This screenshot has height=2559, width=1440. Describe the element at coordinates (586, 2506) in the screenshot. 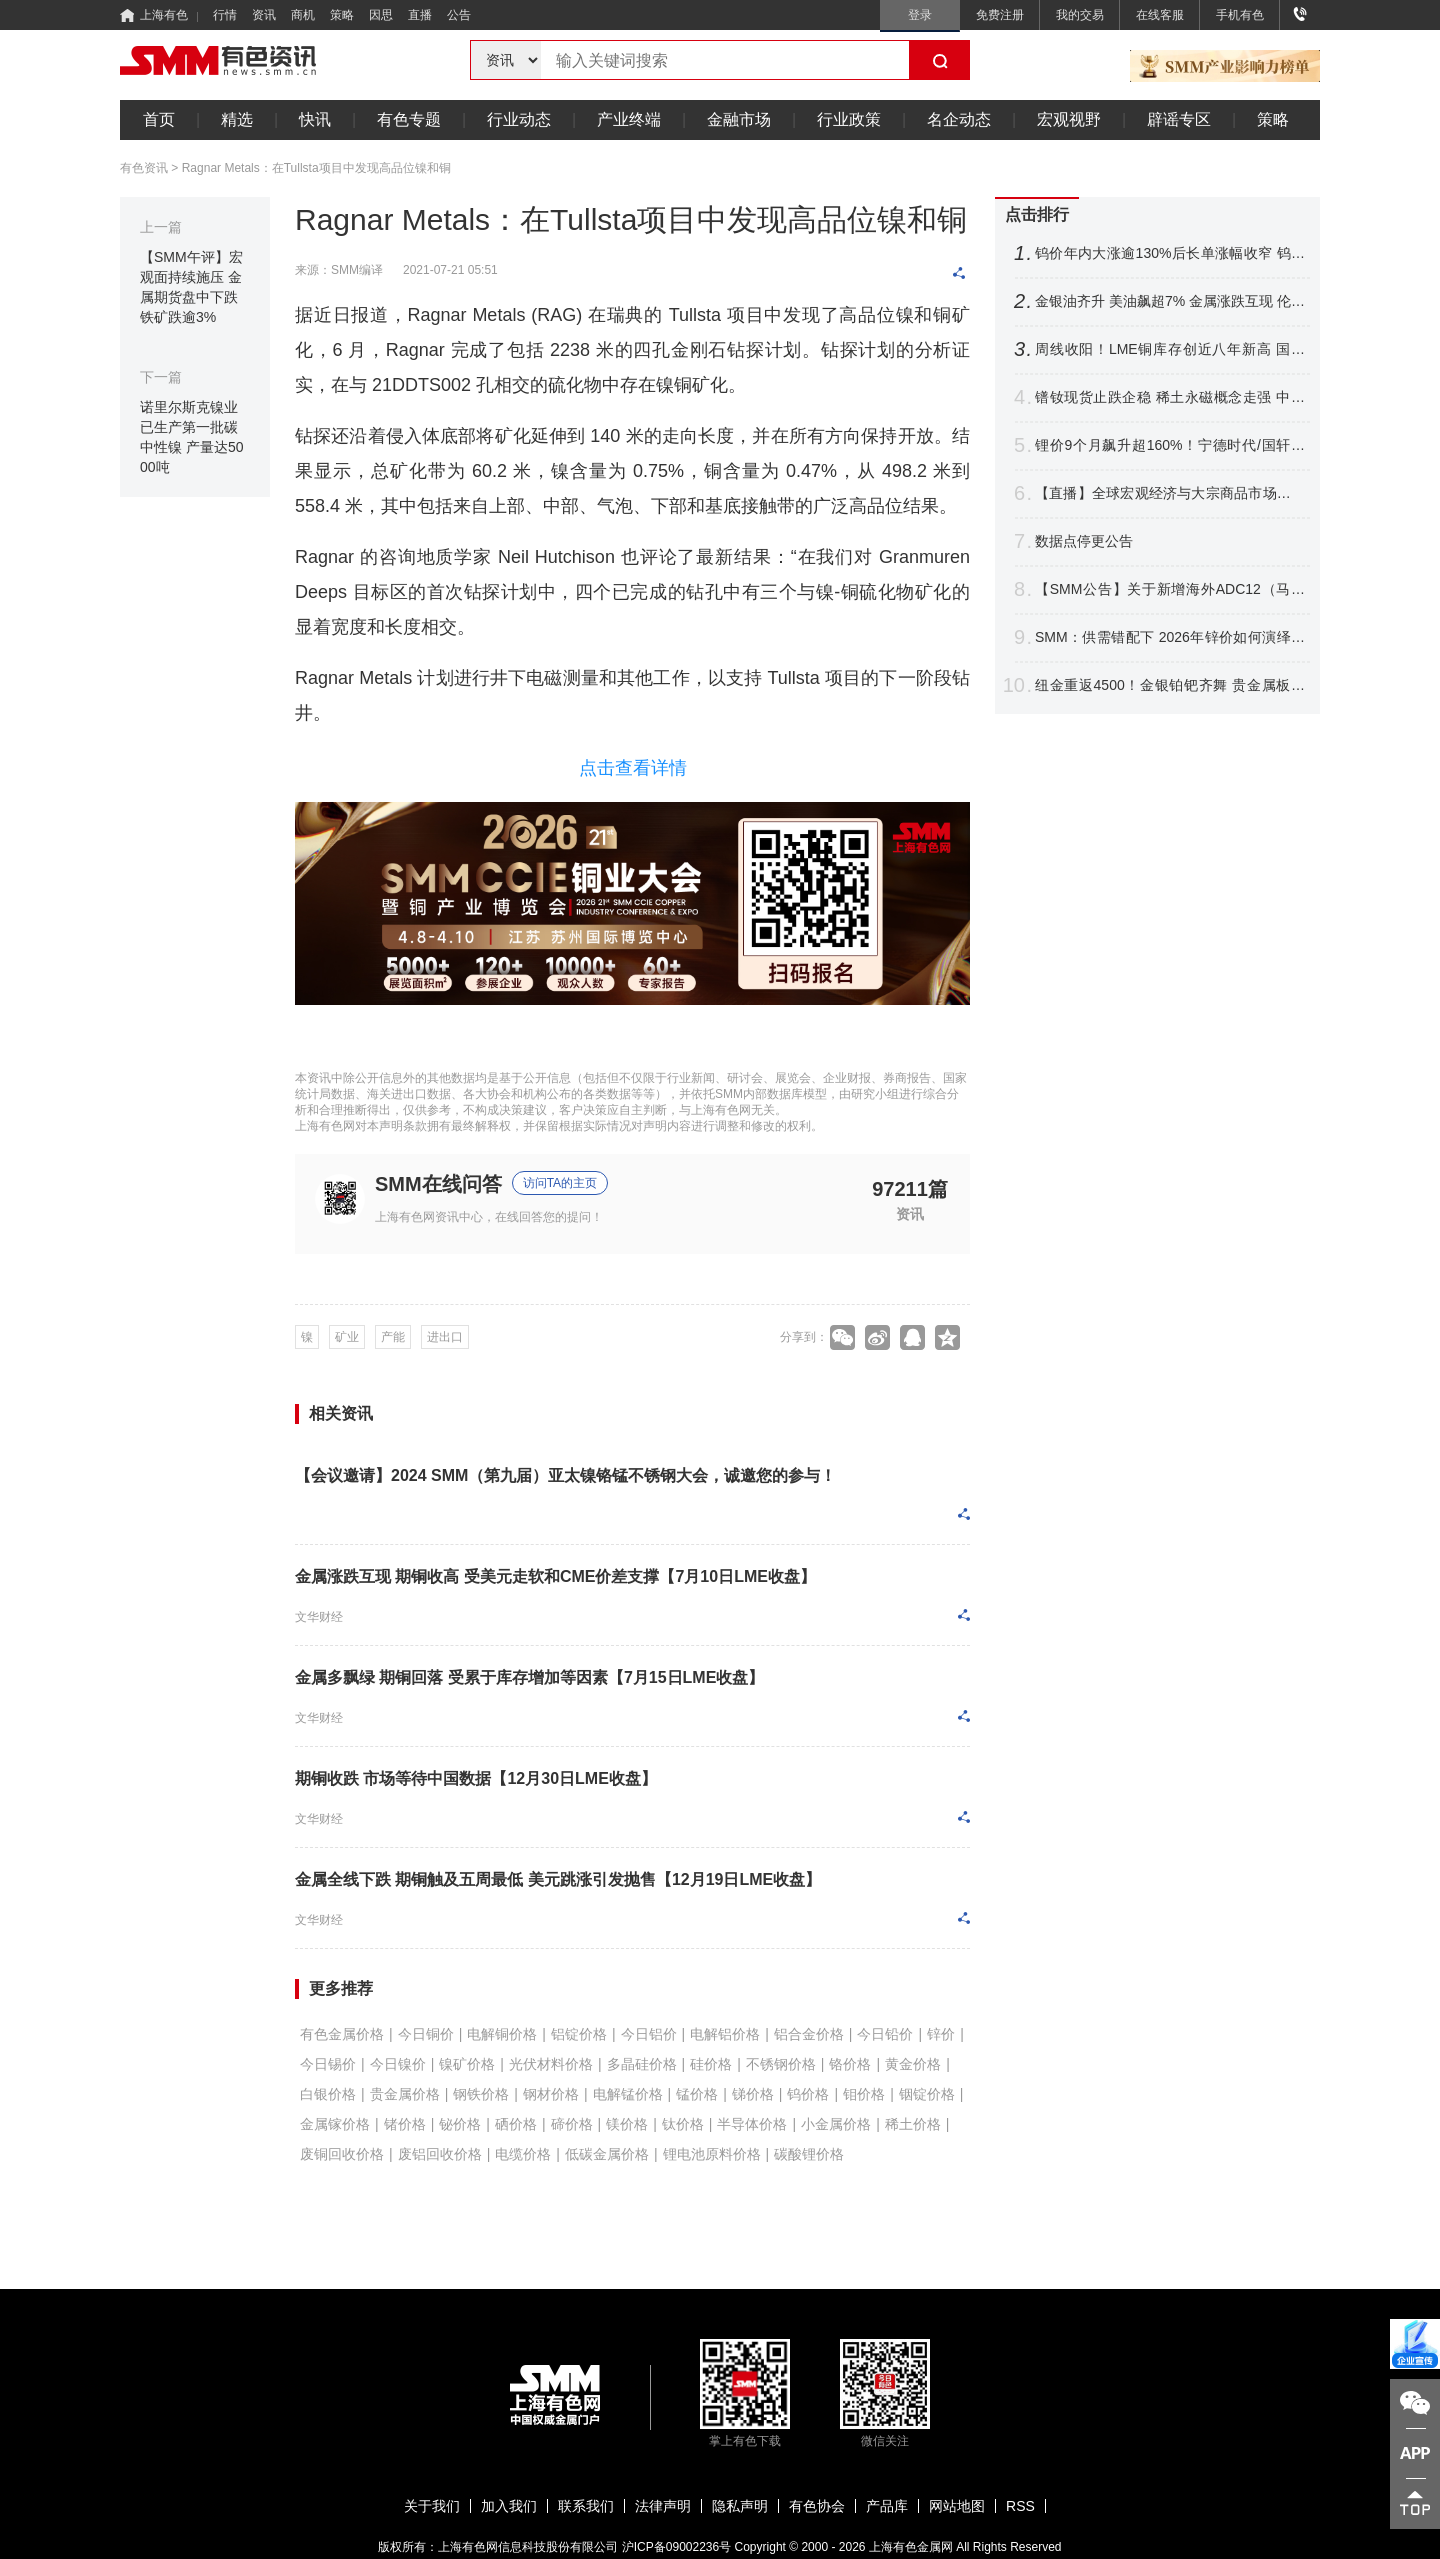

I see `联系我们` at that location.